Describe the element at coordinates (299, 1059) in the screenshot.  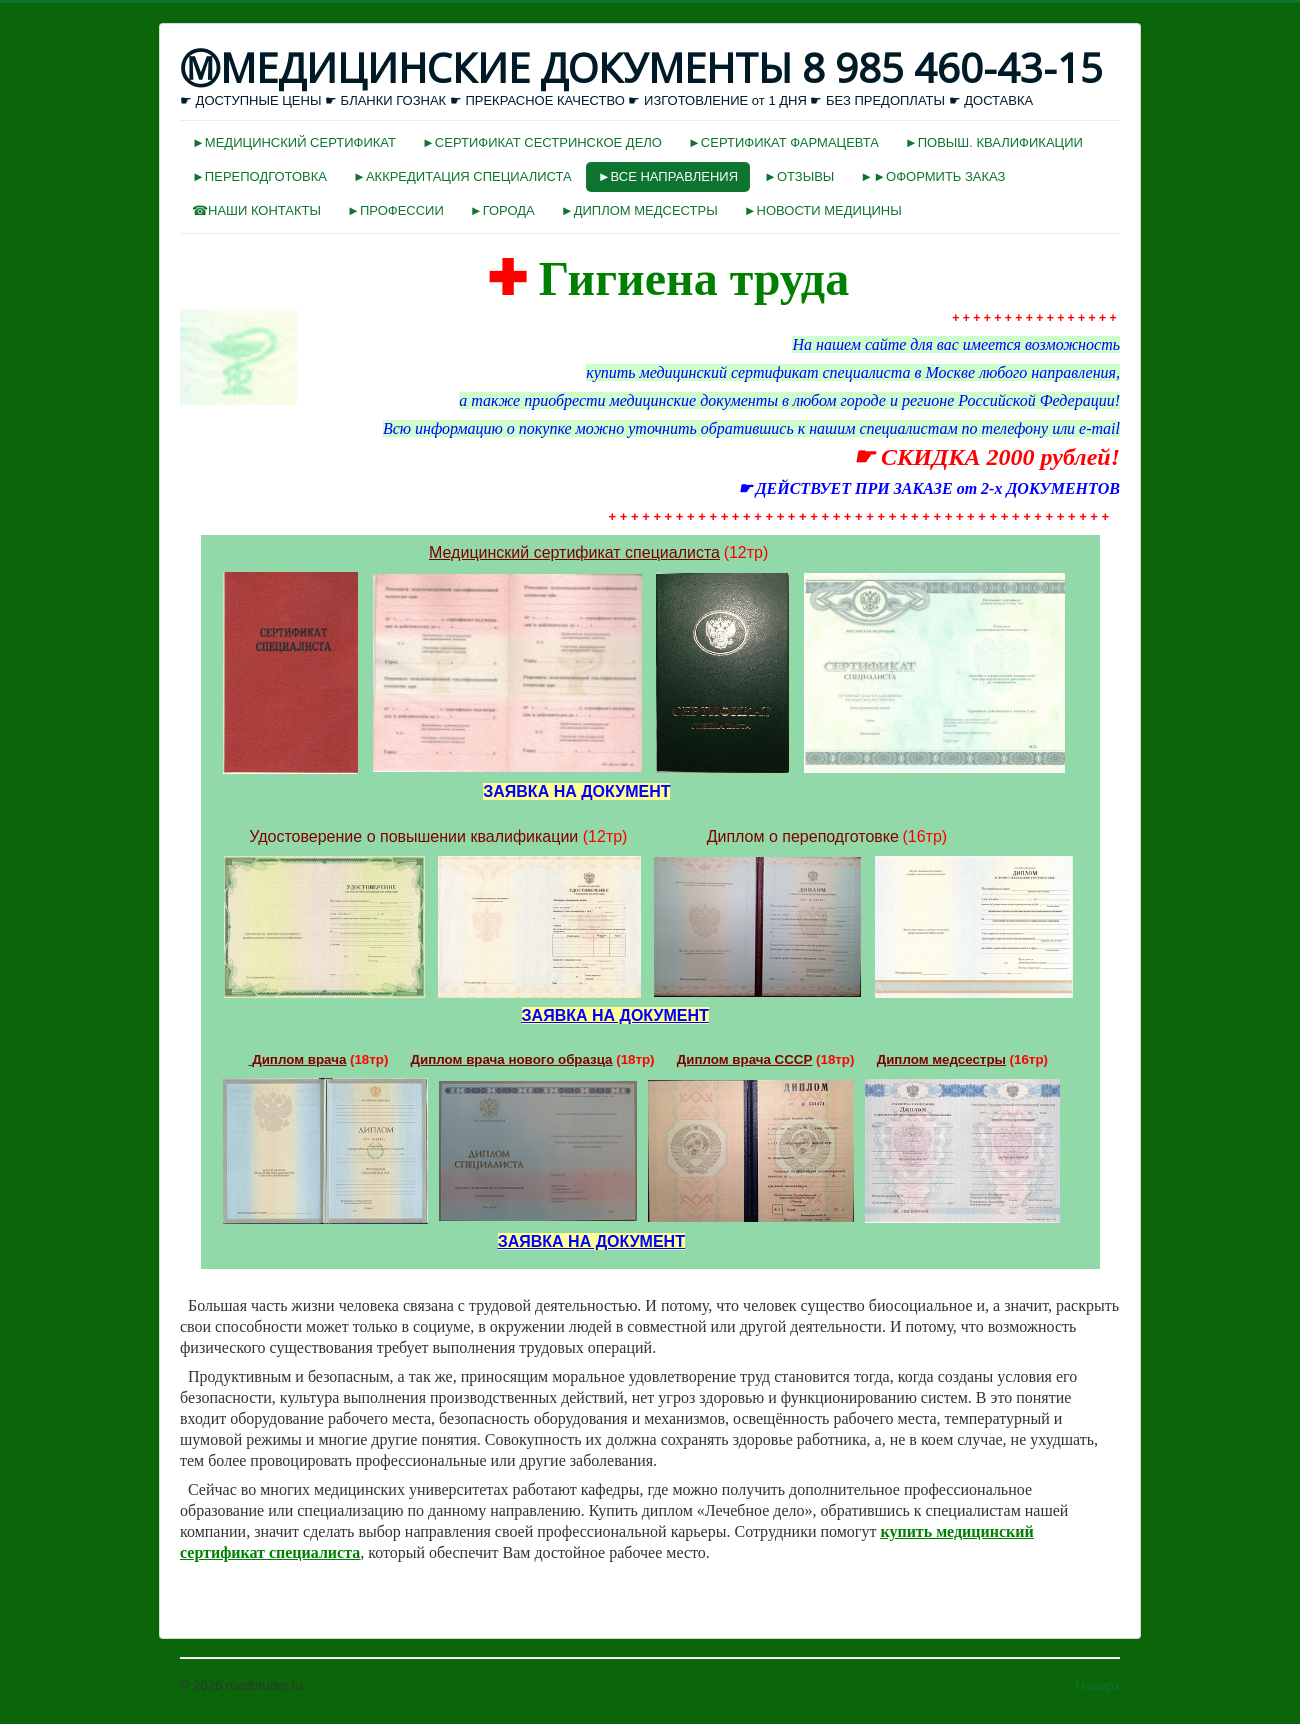
I see `Диплом врача` at that location.